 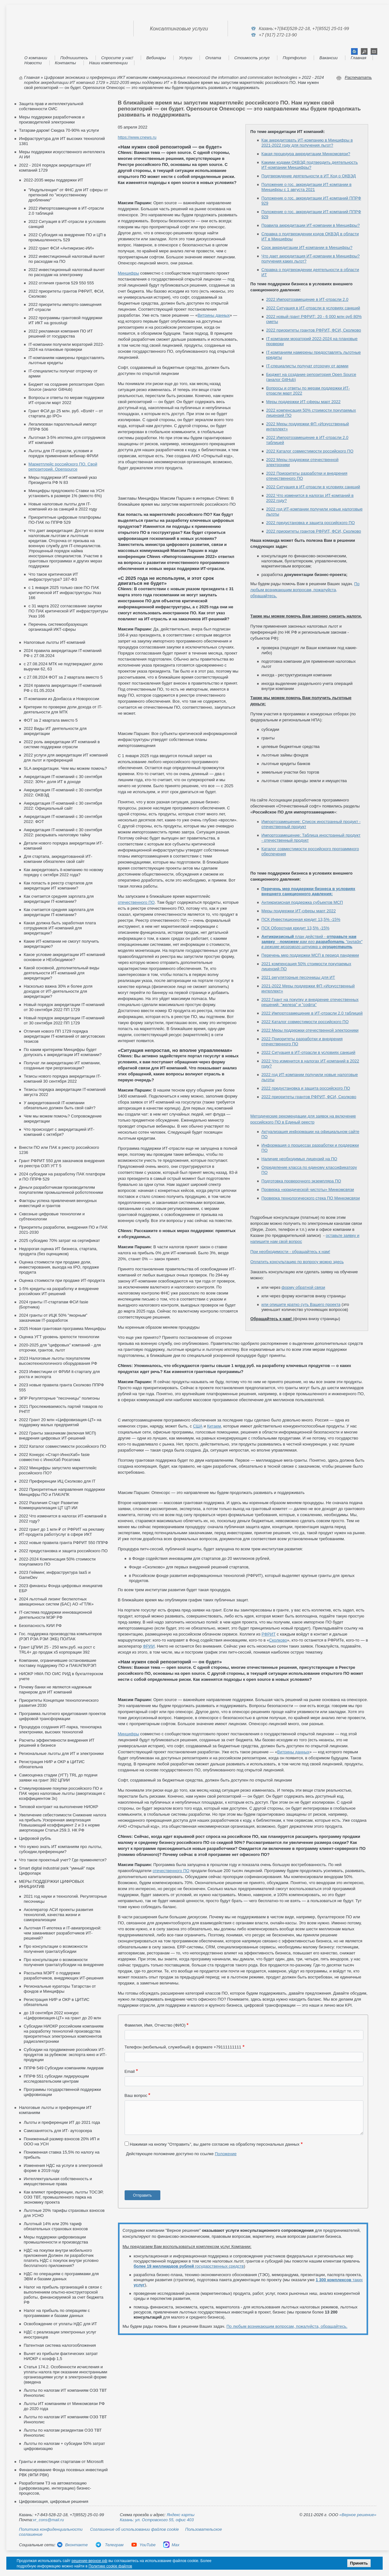 I want to click on Max, so click(x=171, y=2544).